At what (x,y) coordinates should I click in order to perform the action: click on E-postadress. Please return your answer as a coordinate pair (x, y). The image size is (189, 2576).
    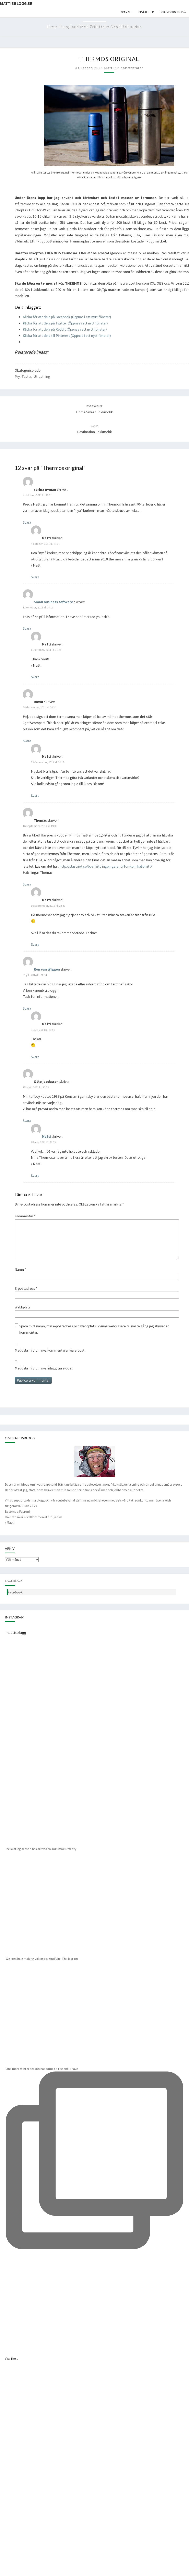
    Looking at the image, I should click on (26, 1288).